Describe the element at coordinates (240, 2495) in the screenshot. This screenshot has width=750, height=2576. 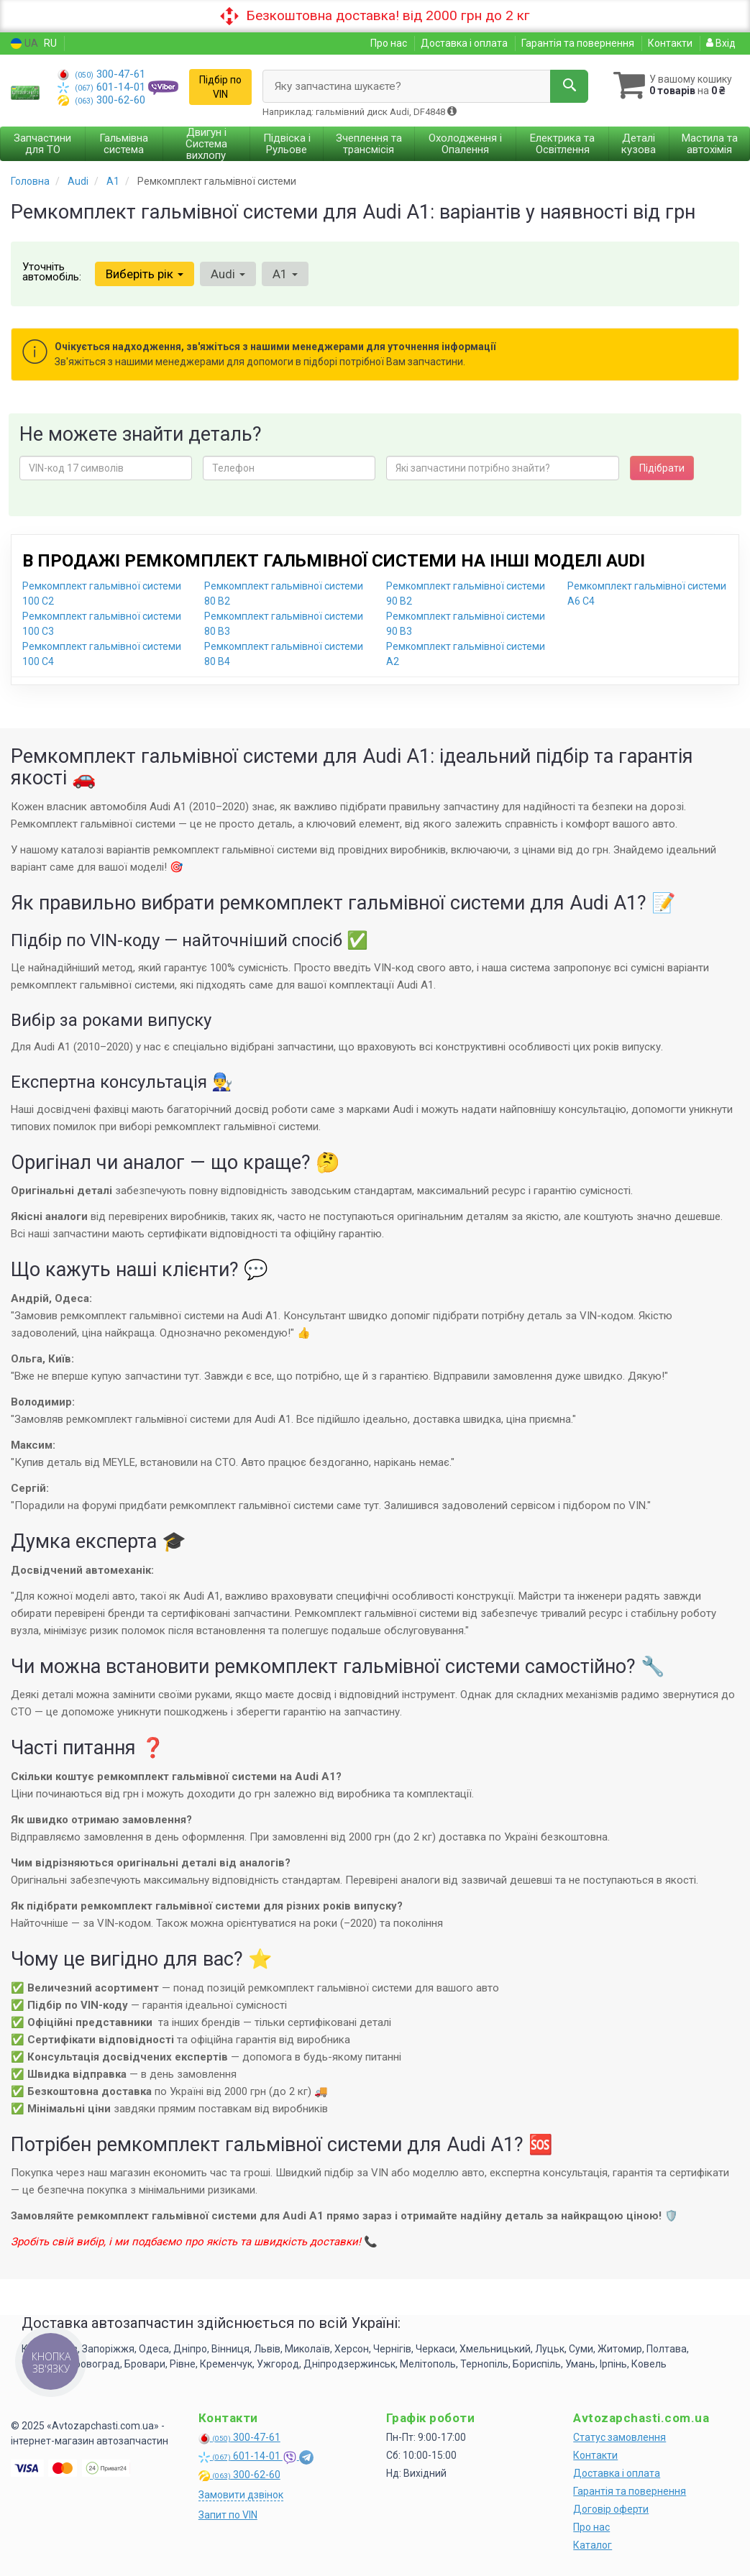
I see `Замовити дзвінок` at that location.